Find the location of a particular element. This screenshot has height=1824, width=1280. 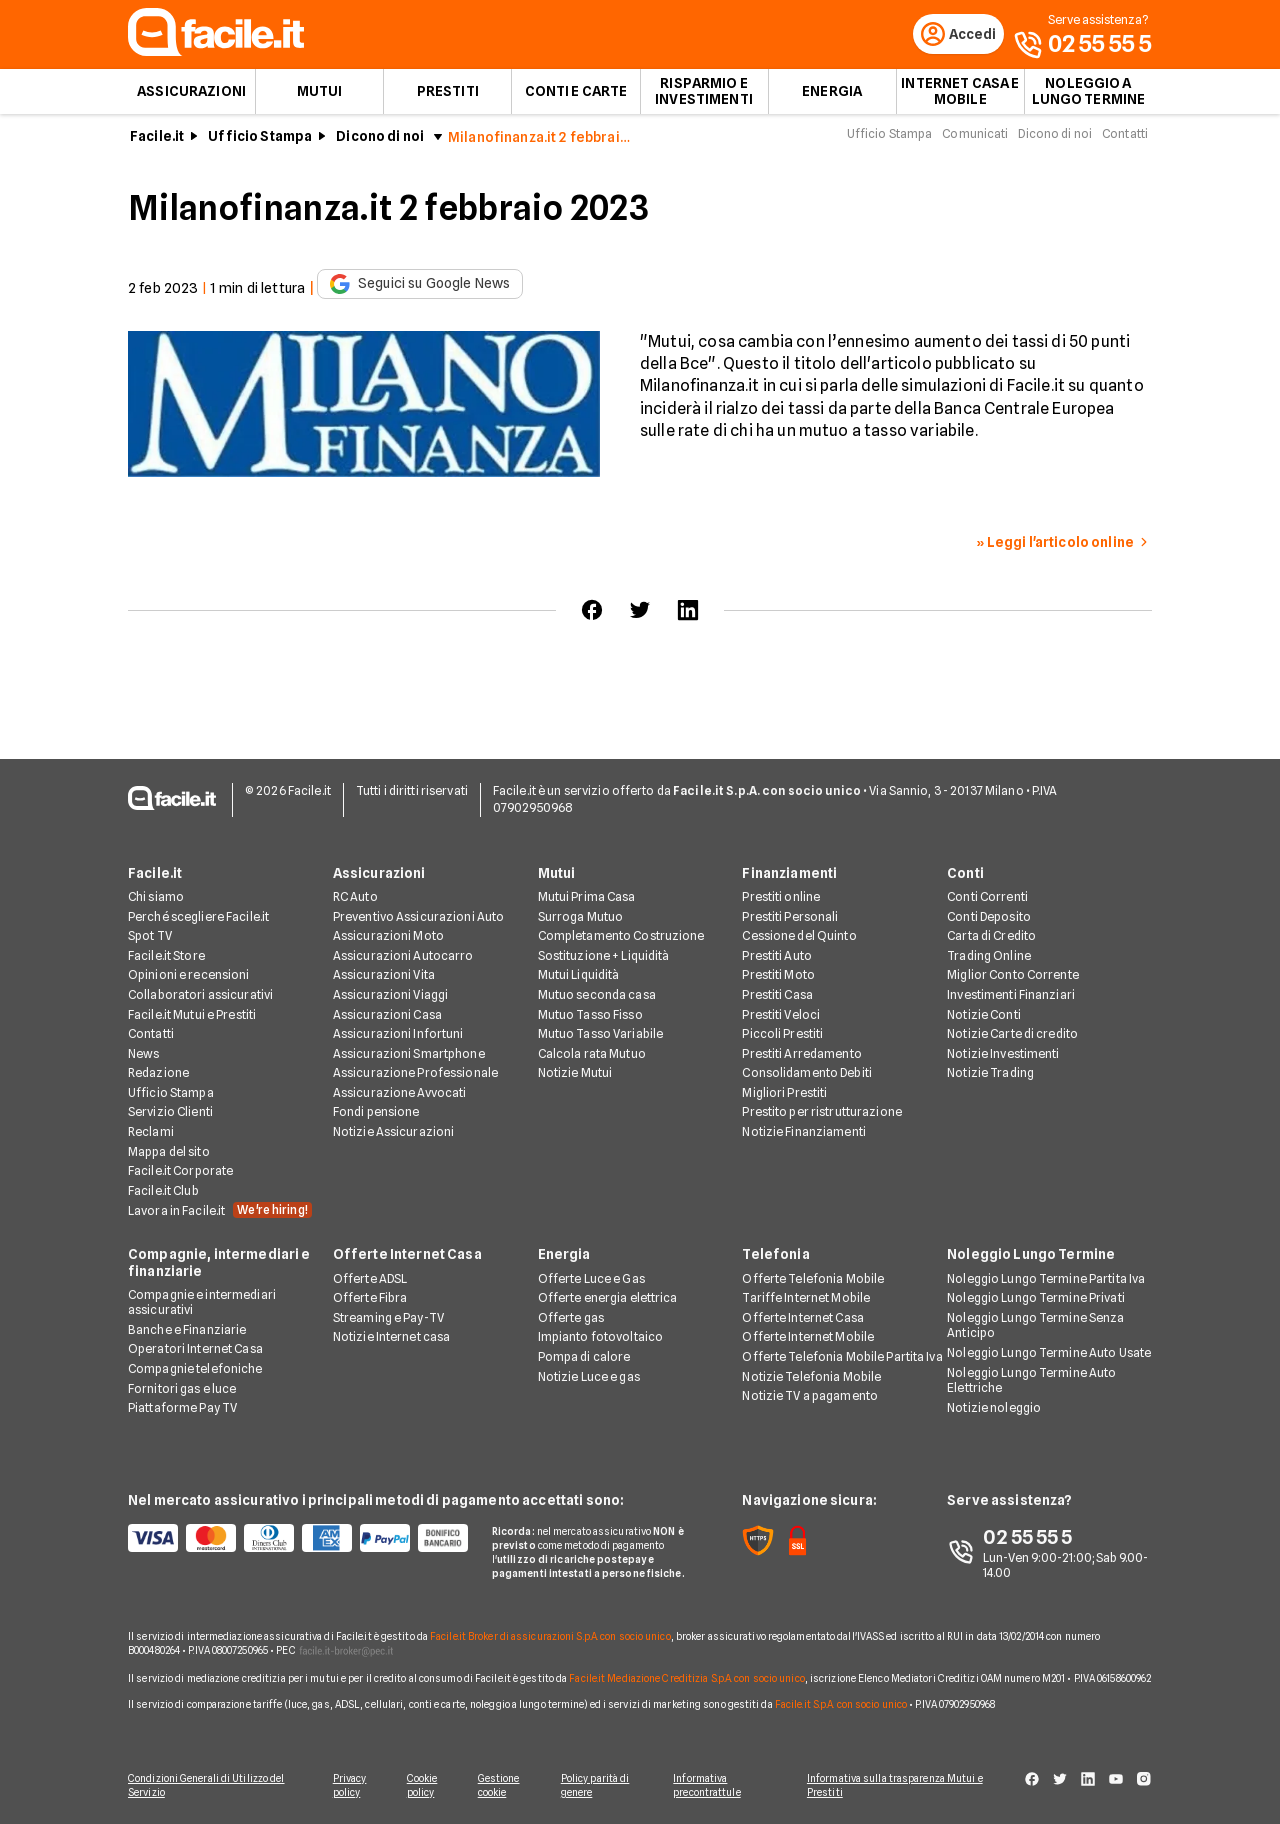

Condizioni Generali di Utilizzo del Servizio is located at coordinates (206, 1786).